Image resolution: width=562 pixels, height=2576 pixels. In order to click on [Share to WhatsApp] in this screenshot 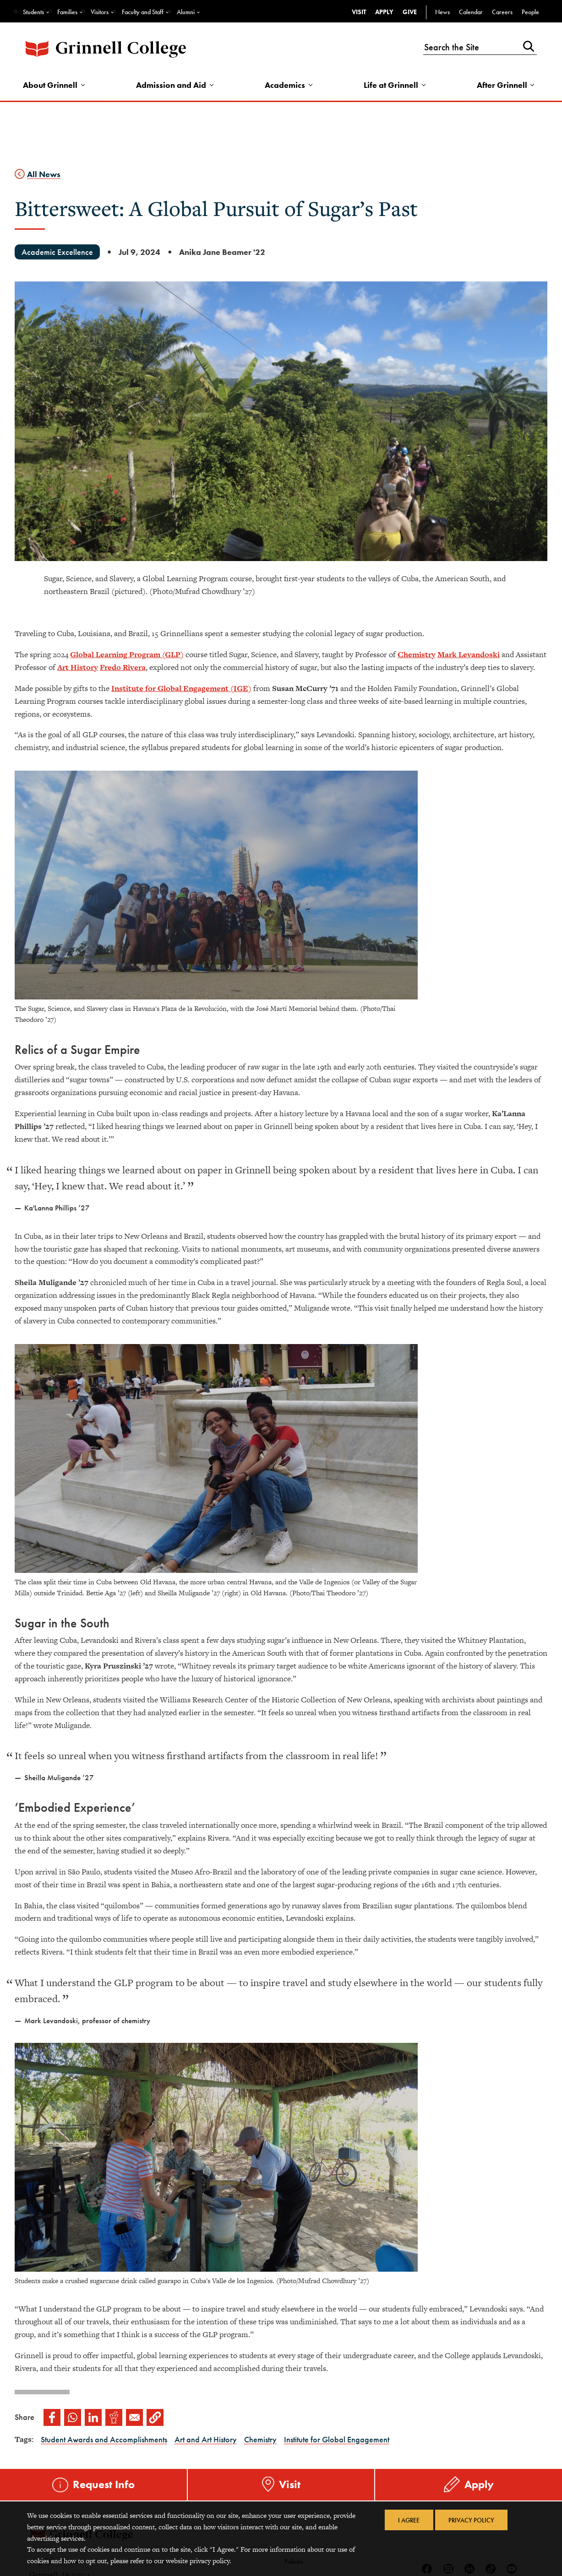, I will do `click(72, 2417)`.